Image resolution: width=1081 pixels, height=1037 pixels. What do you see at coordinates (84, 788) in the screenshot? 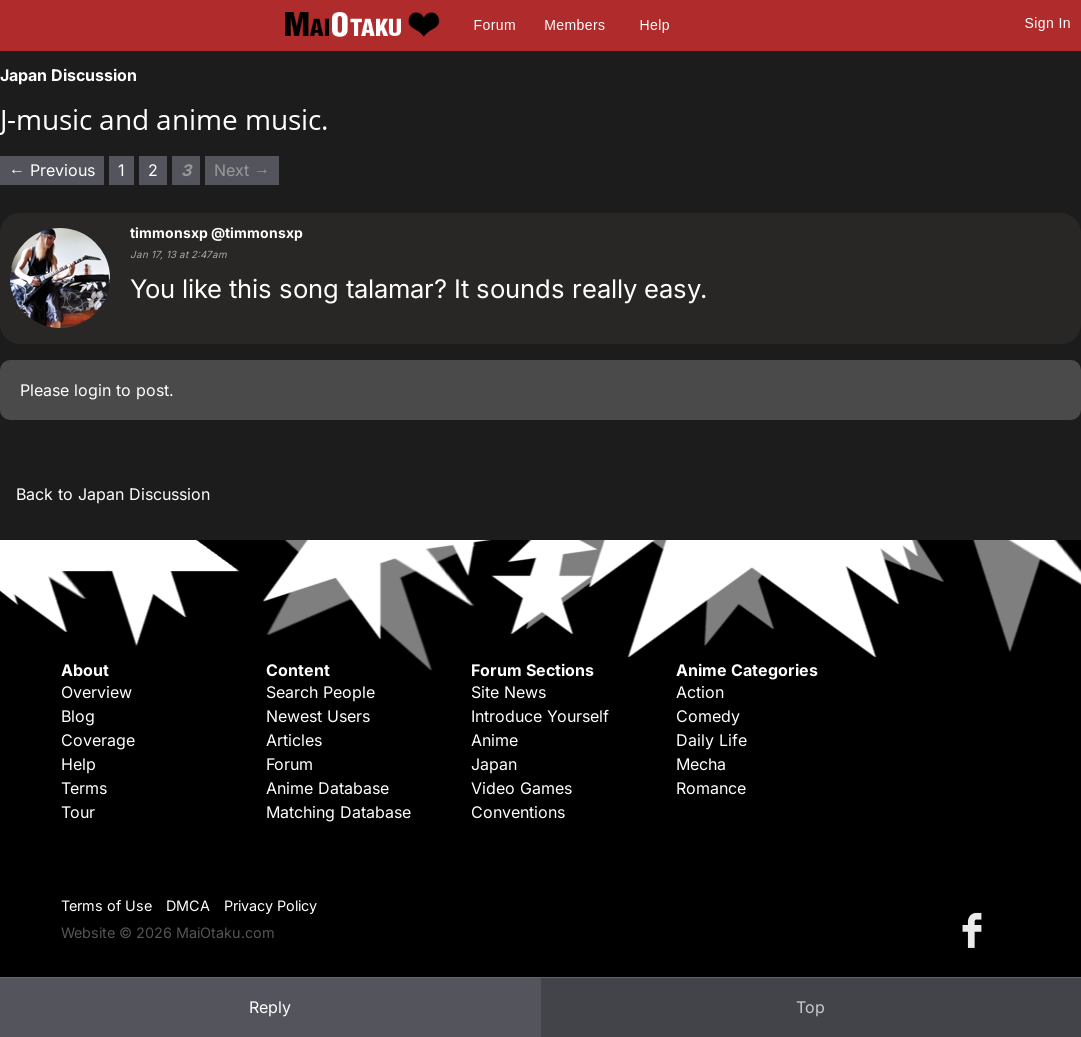
I see `Terms` at bounding box center [84, 788].